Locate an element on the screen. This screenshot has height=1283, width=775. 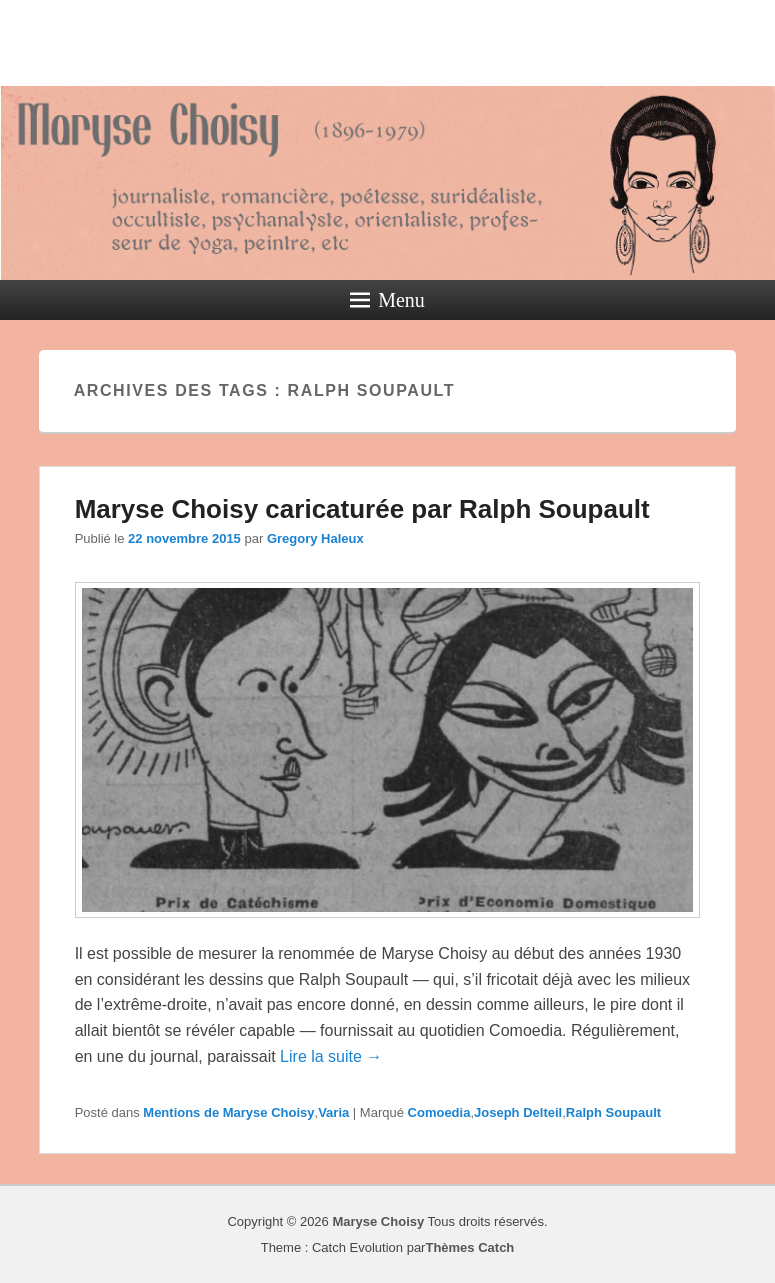
Lire la suite → is located at coordinates (331, 1056).